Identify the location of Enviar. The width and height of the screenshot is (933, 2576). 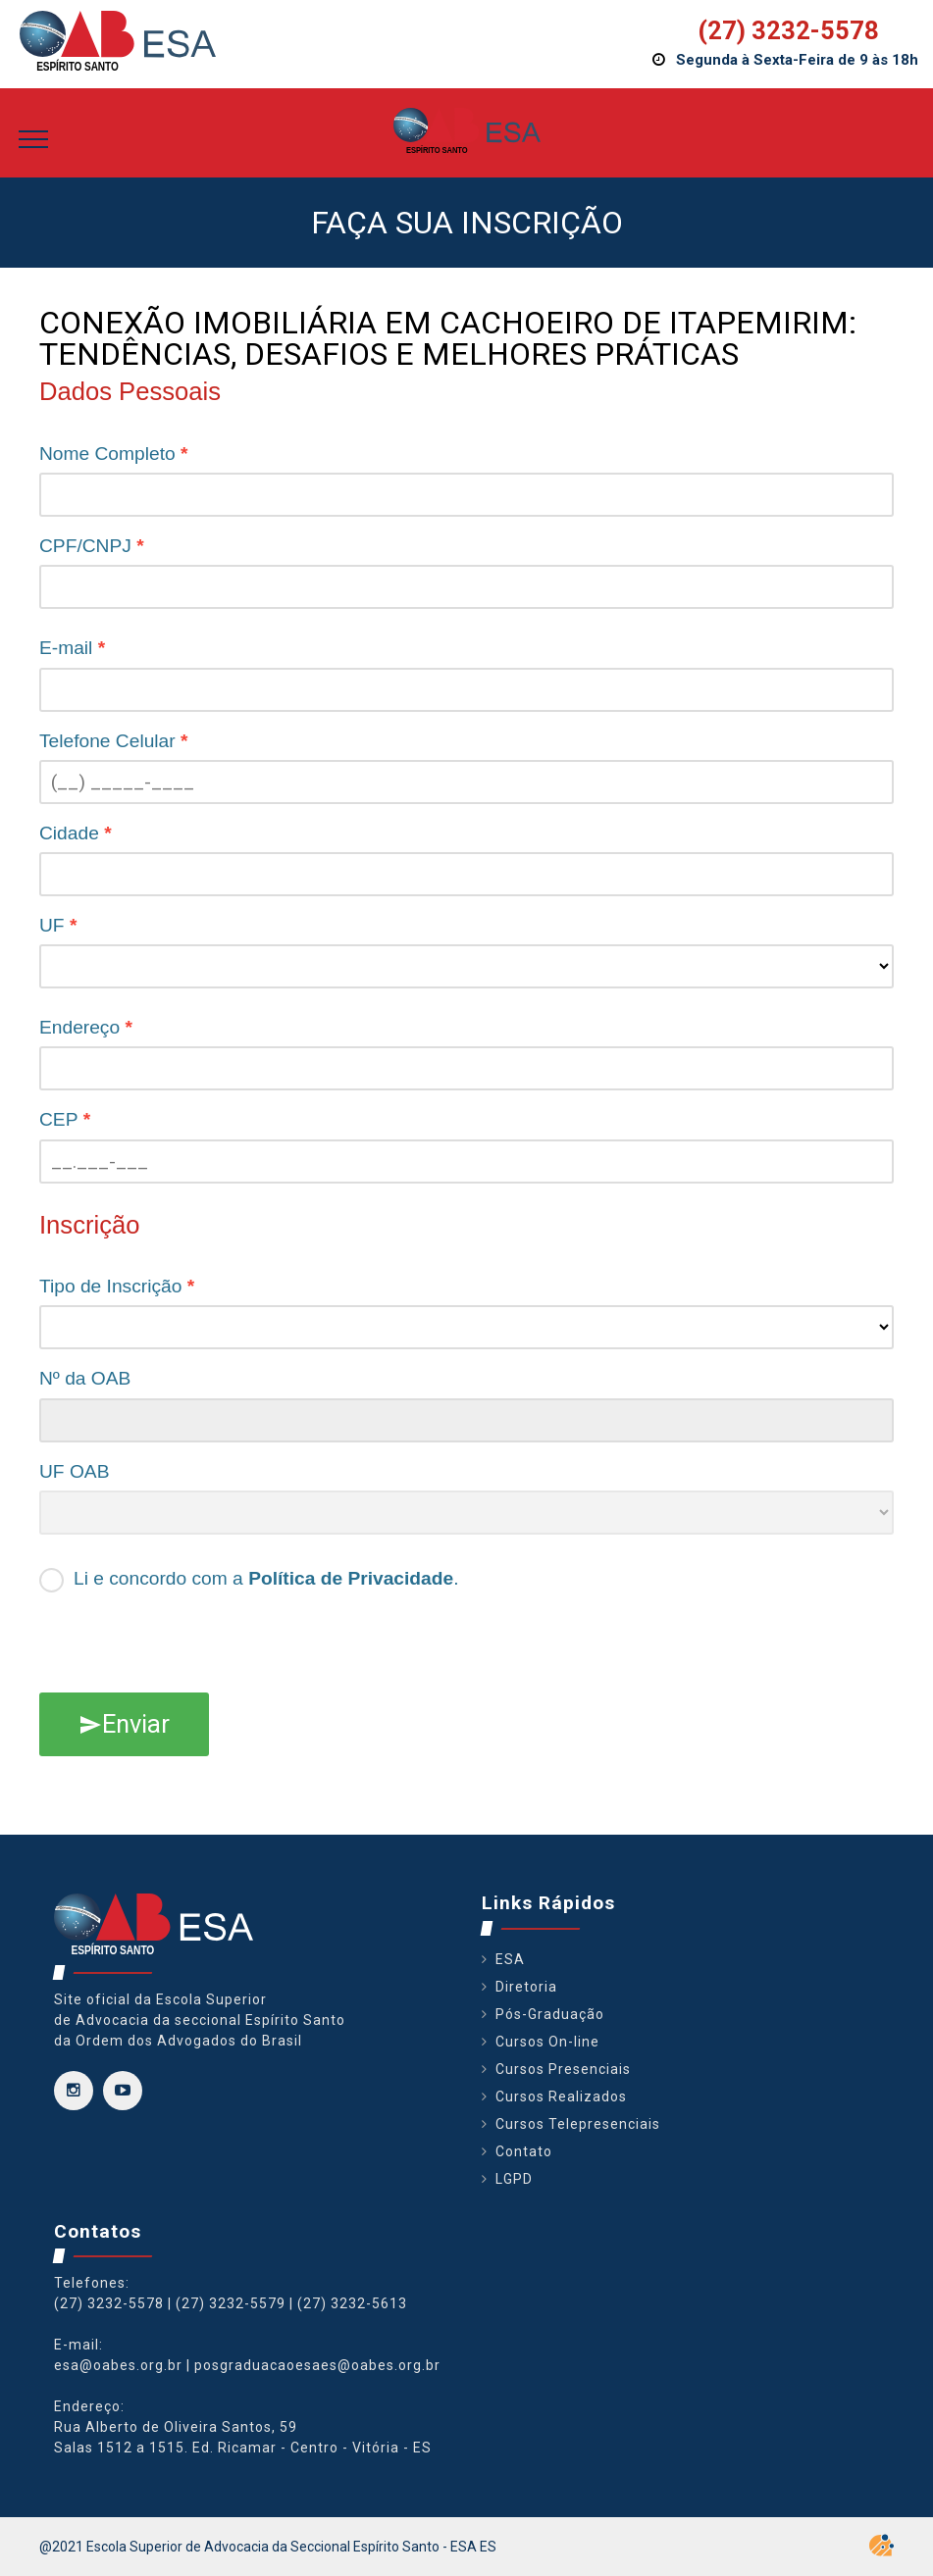
(124, 1724).